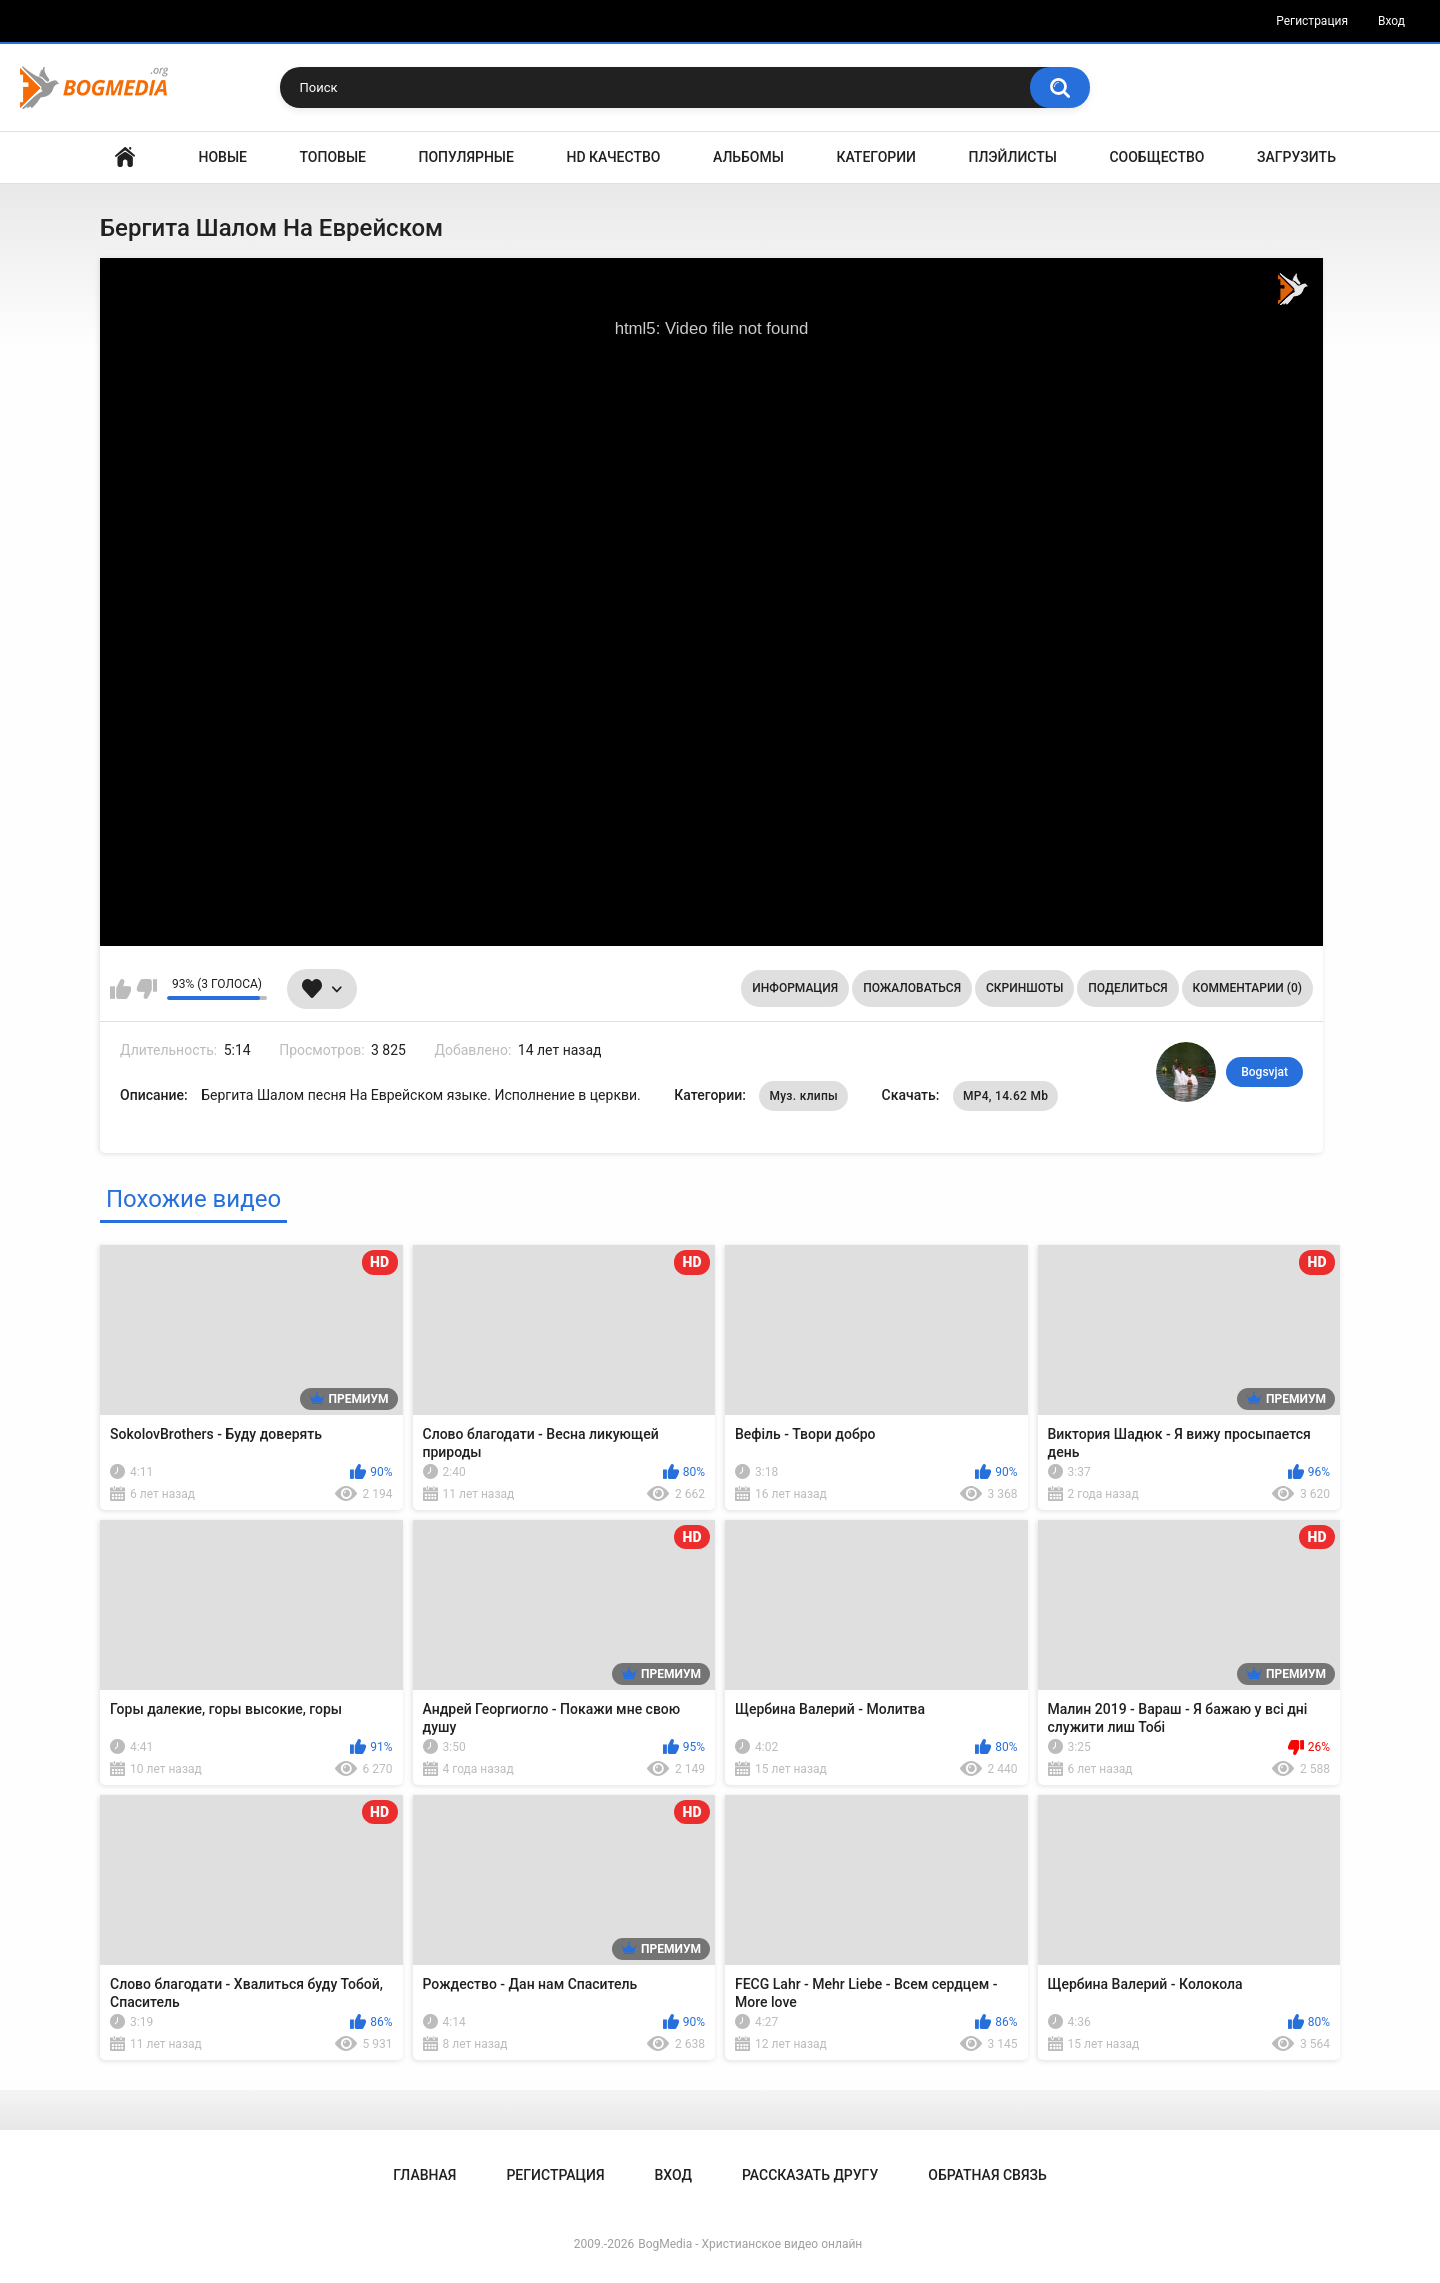 The width and height of the screenshot is (1440, 2283). I want to click on Категории, so click(876, 157).